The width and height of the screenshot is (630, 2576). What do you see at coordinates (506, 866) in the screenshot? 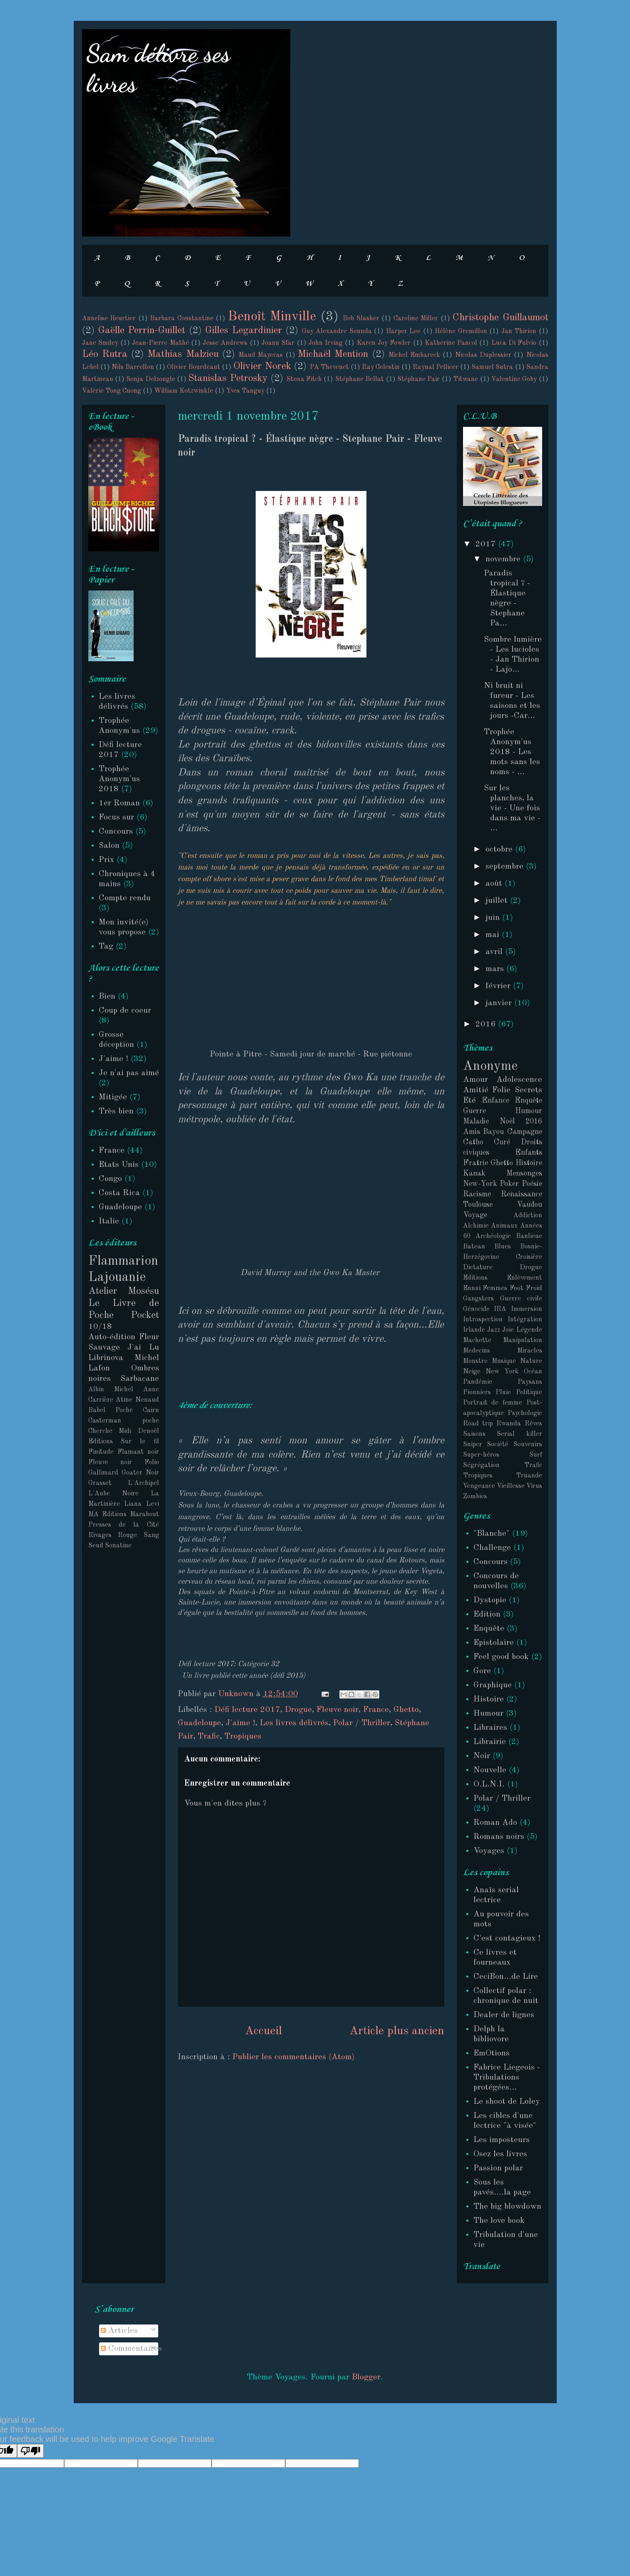
I see `septembre` at bounding box center [506, 866].